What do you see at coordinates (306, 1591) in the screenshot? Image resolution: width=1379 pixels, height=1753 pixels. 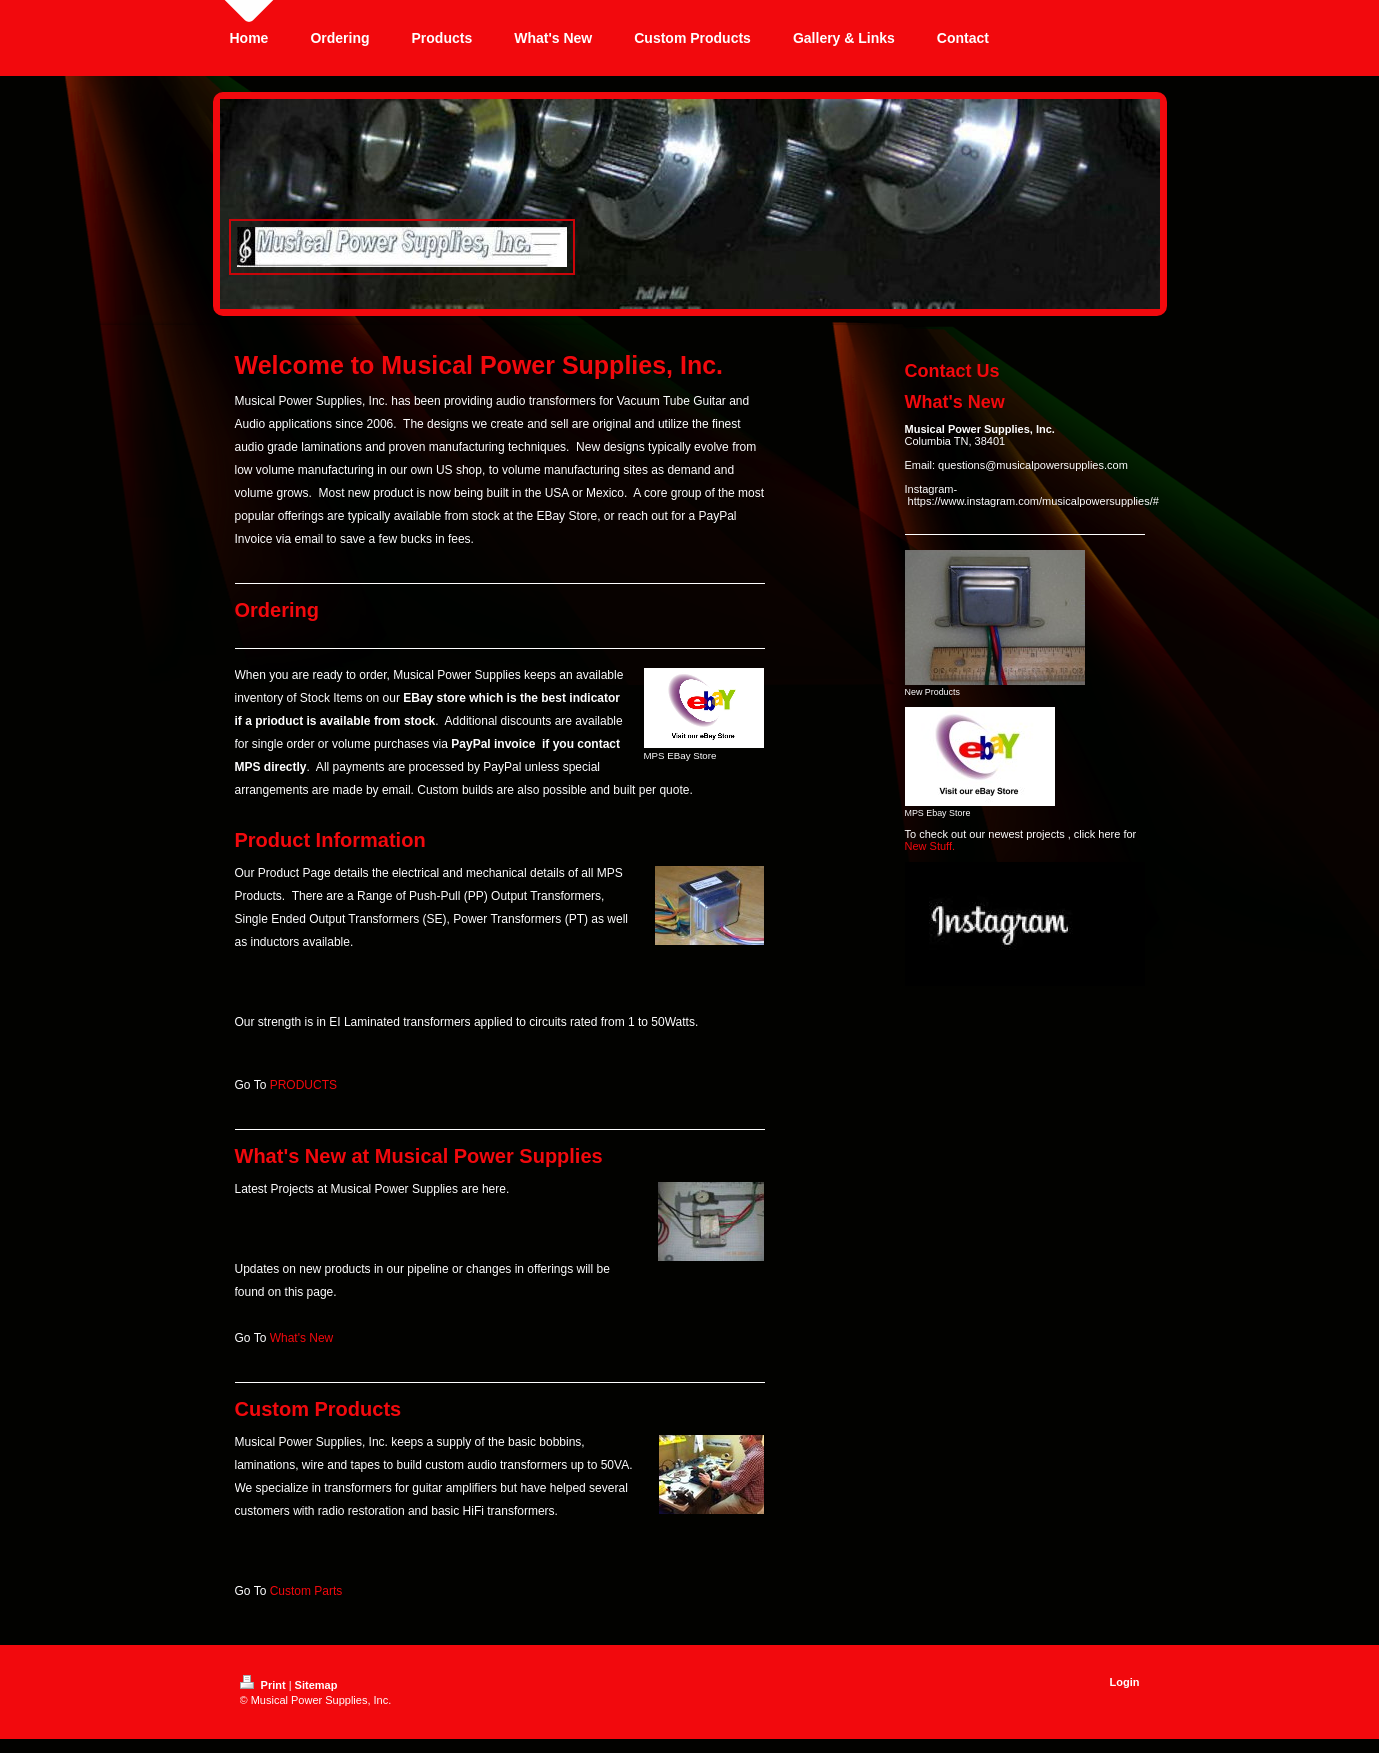 I see `Custom Parts` at bounding box center [306, 1591].